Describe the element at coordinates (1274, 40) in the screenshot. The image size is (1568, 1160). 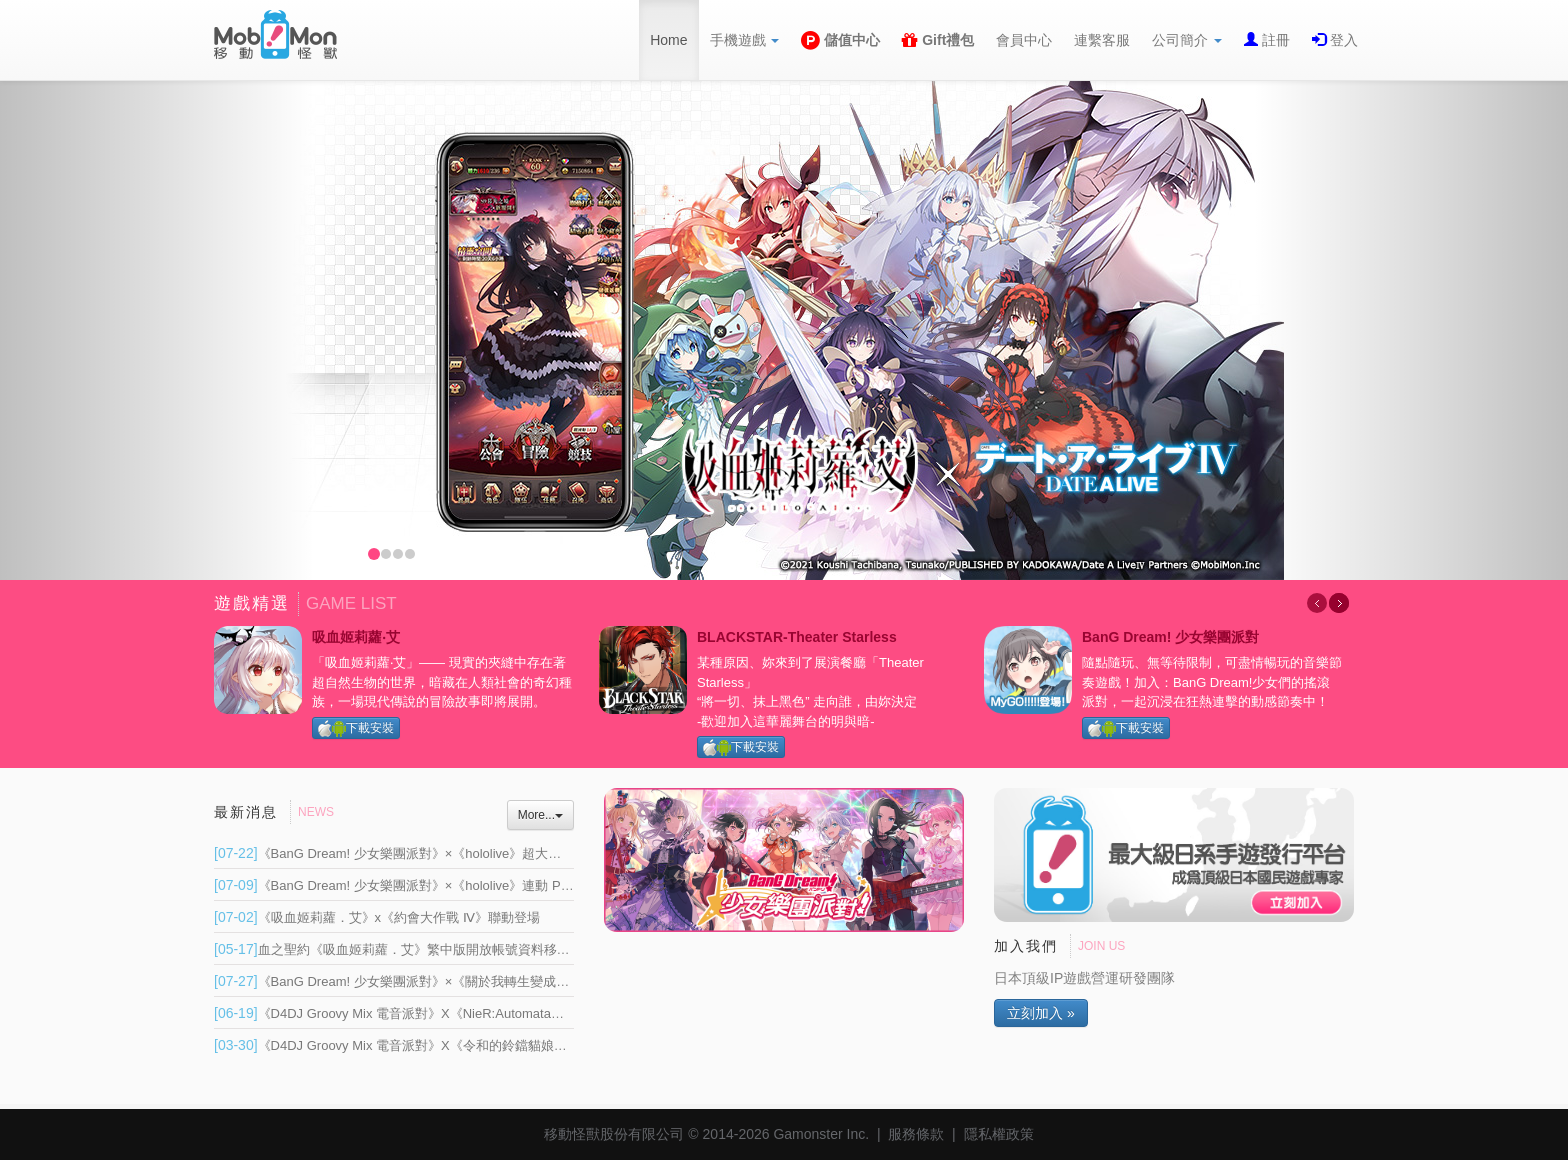
I see `註冊` at that location.